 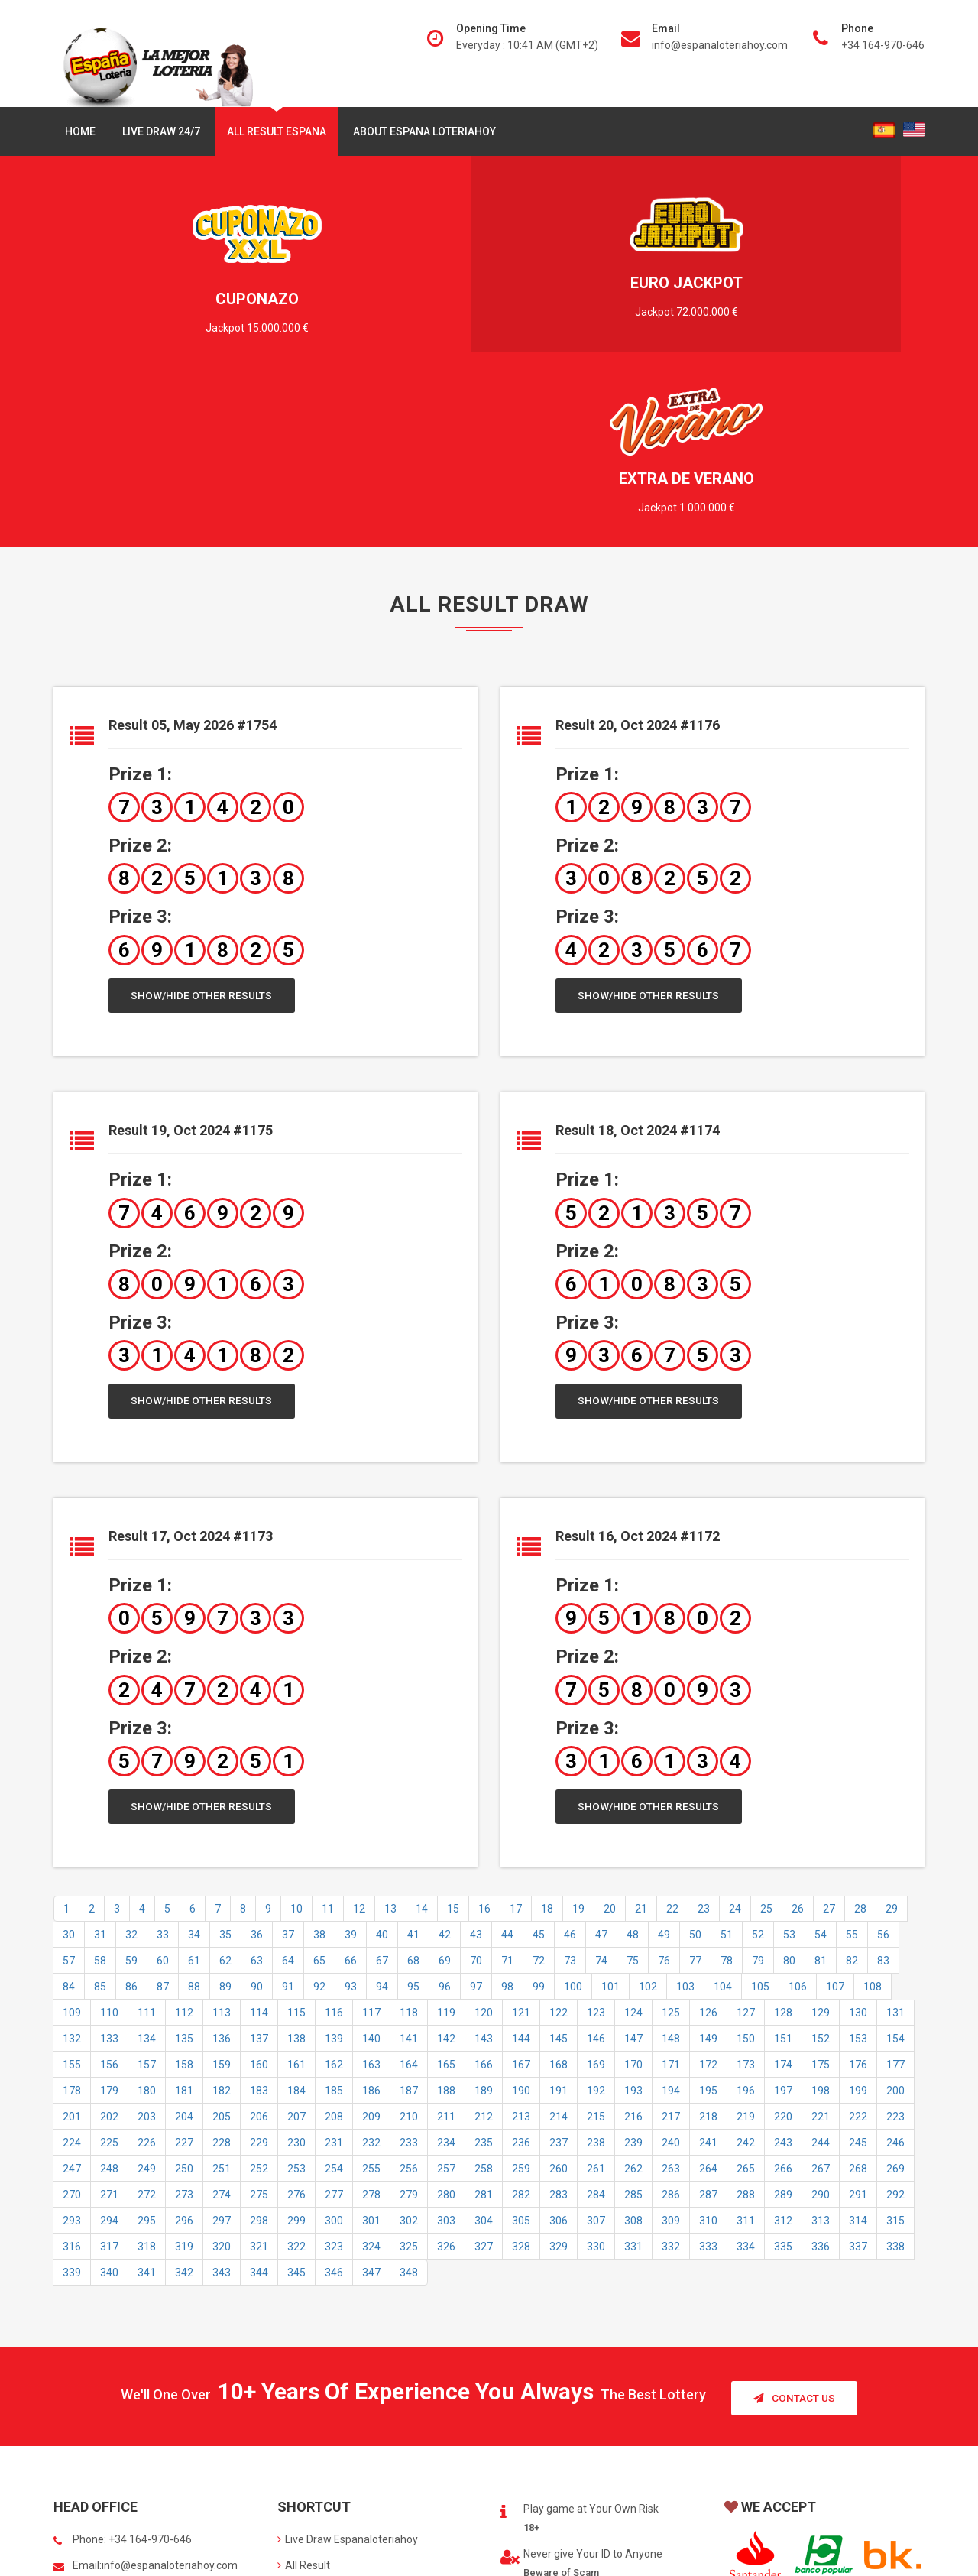 I want to click on 63, so click(x=257, y=1787).